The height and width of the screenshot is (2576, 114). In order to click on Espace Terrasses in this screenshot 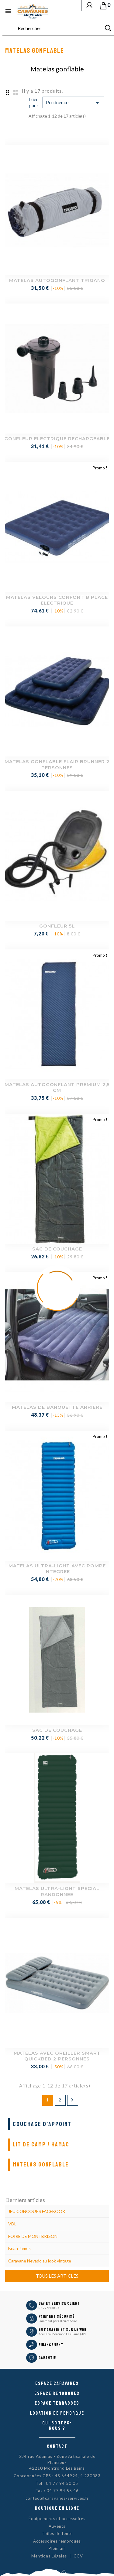, I will do `click(57, 2403)`.